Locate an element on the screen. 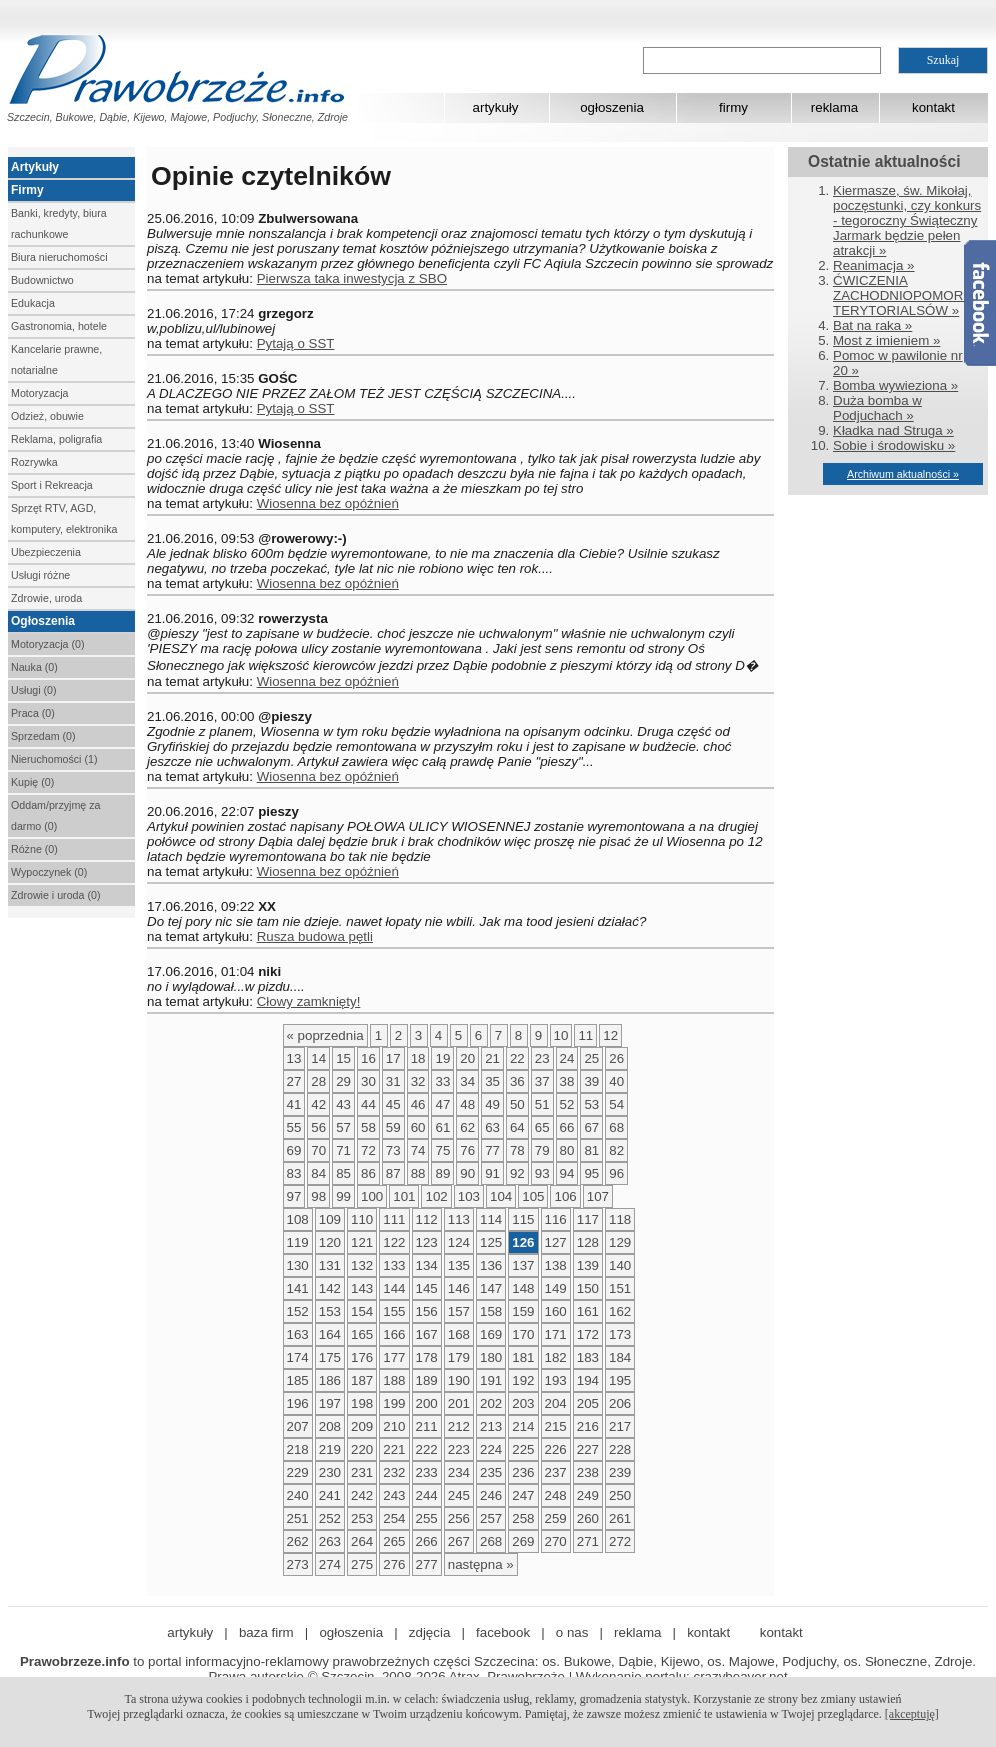 The width and height of the screenshot is (996, 1747). 10 is located at coordinates (561, 1035).